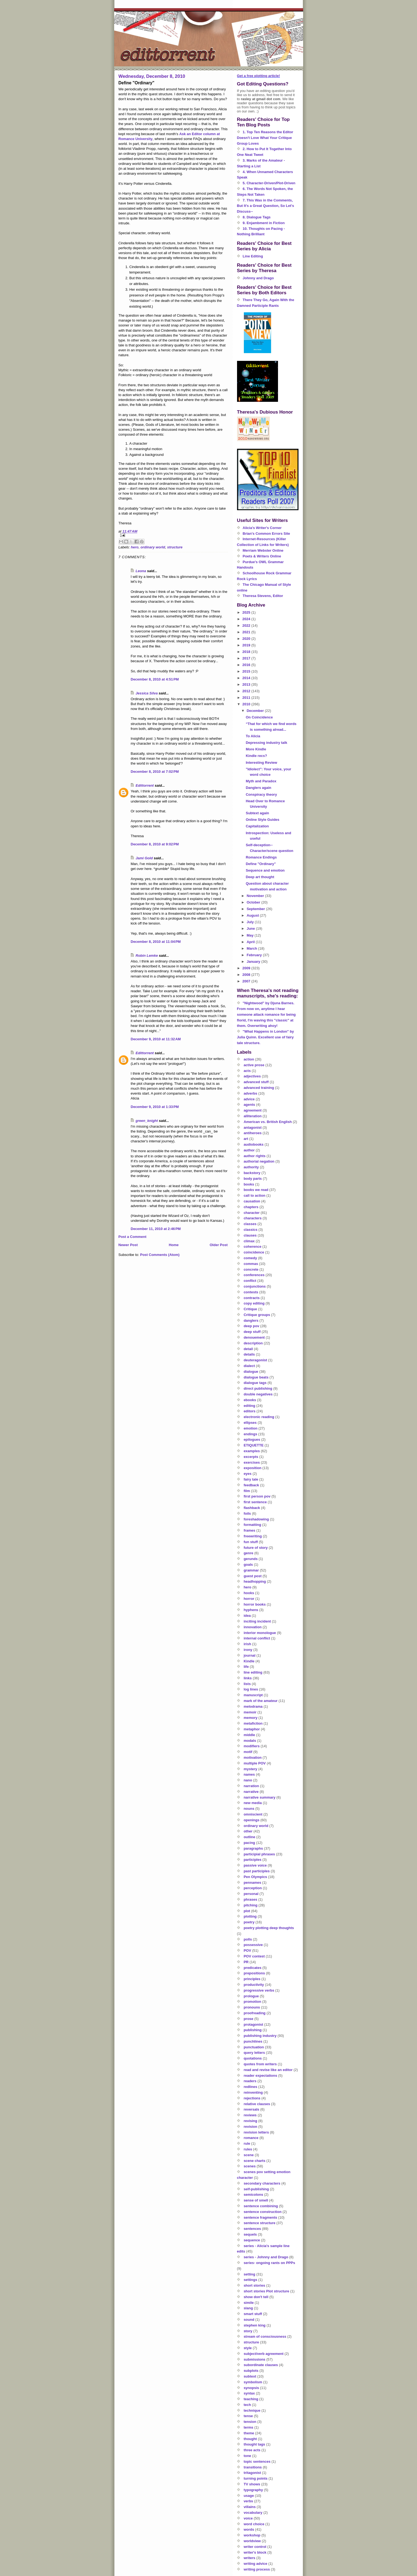 This screenshot has height=2576, width=417. I want to click on Critique groups, so click(257, 1315).